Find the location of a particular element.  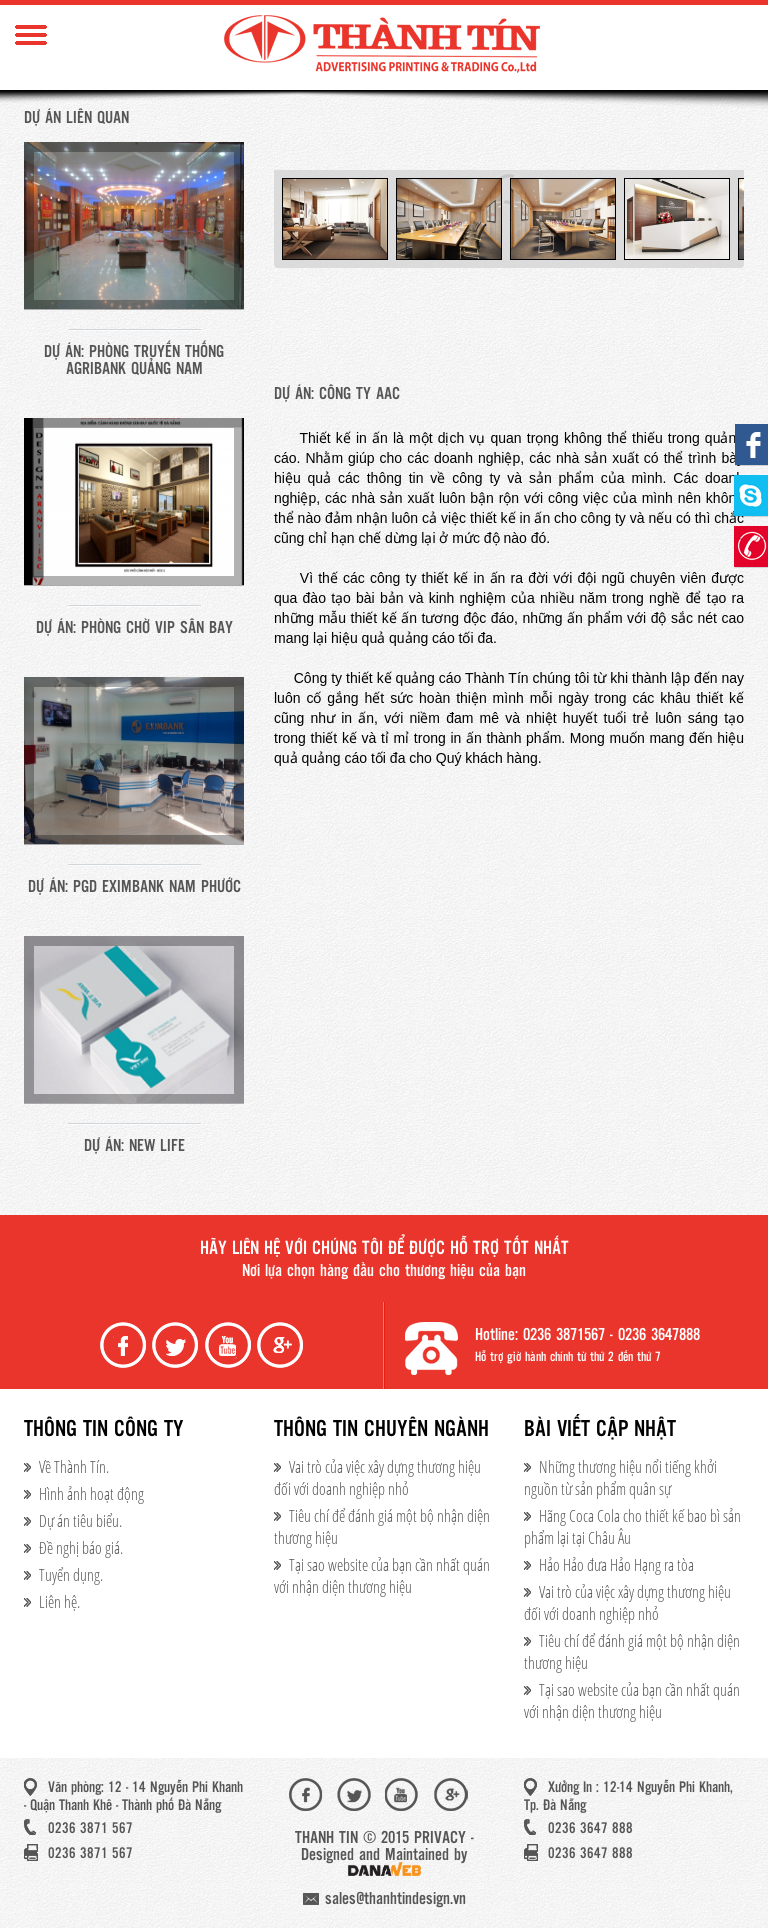

Thành Tín is located at coordinates (384, 45).